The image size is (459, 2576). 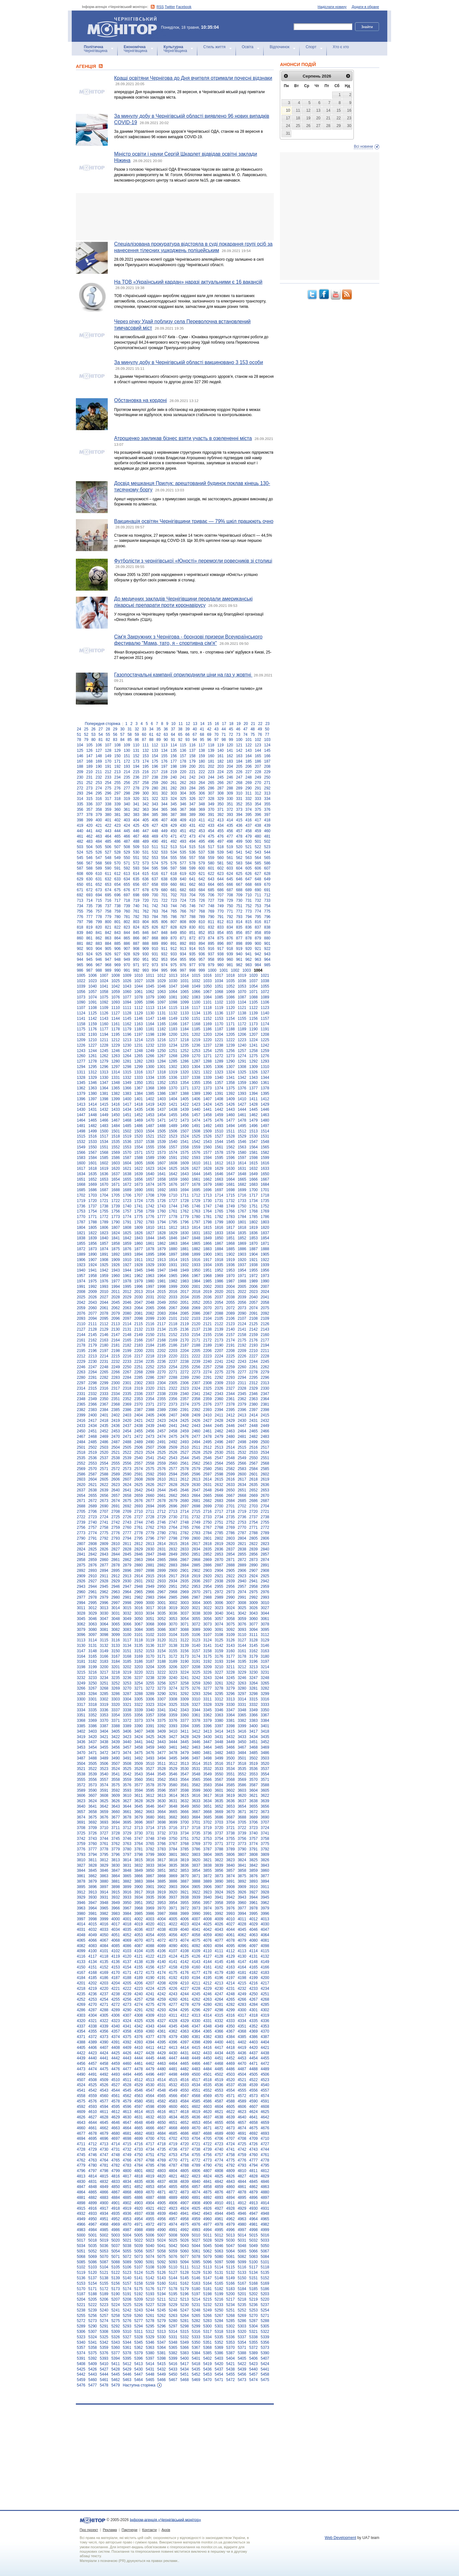 I want to click on 2188, so click(x=196, y=1345).